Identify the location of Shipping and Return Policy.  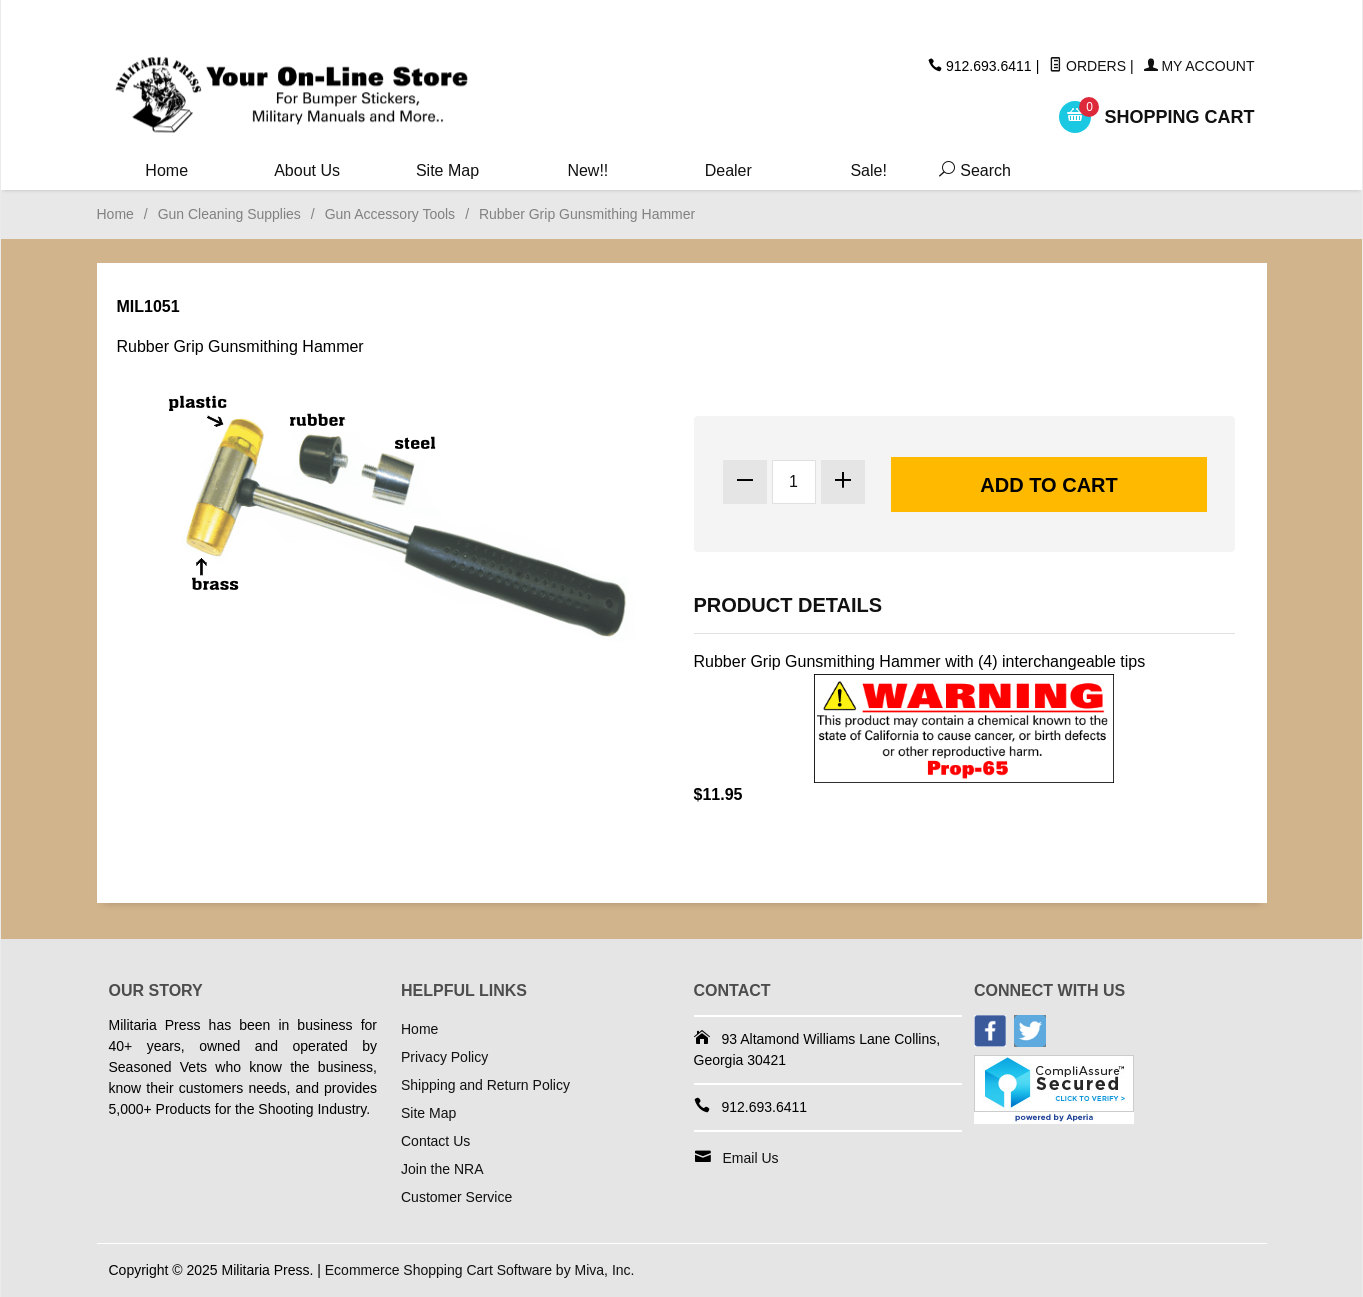
(485, 1085).